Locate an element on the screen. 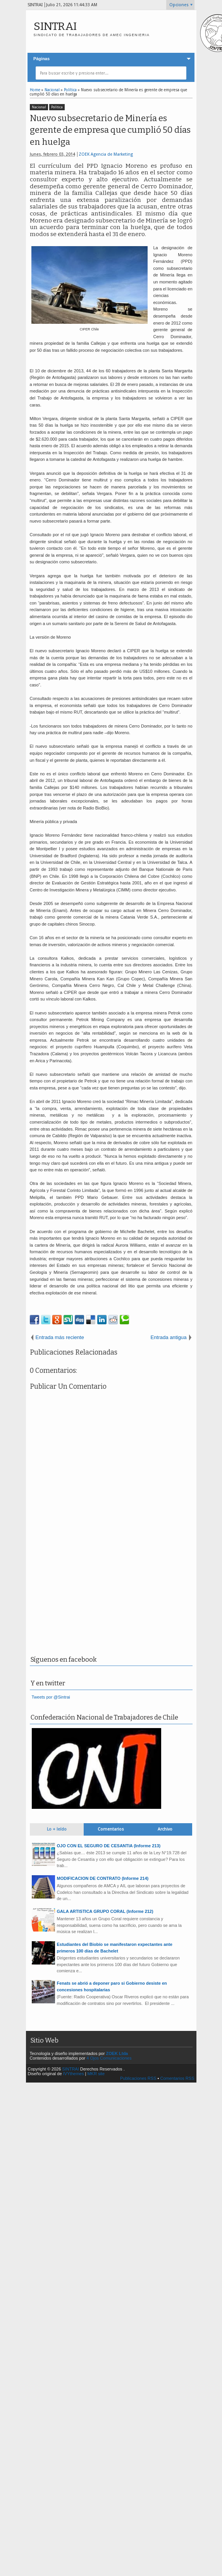  4 Ojos Comunicaciones is located at coordinates (108, 2058).